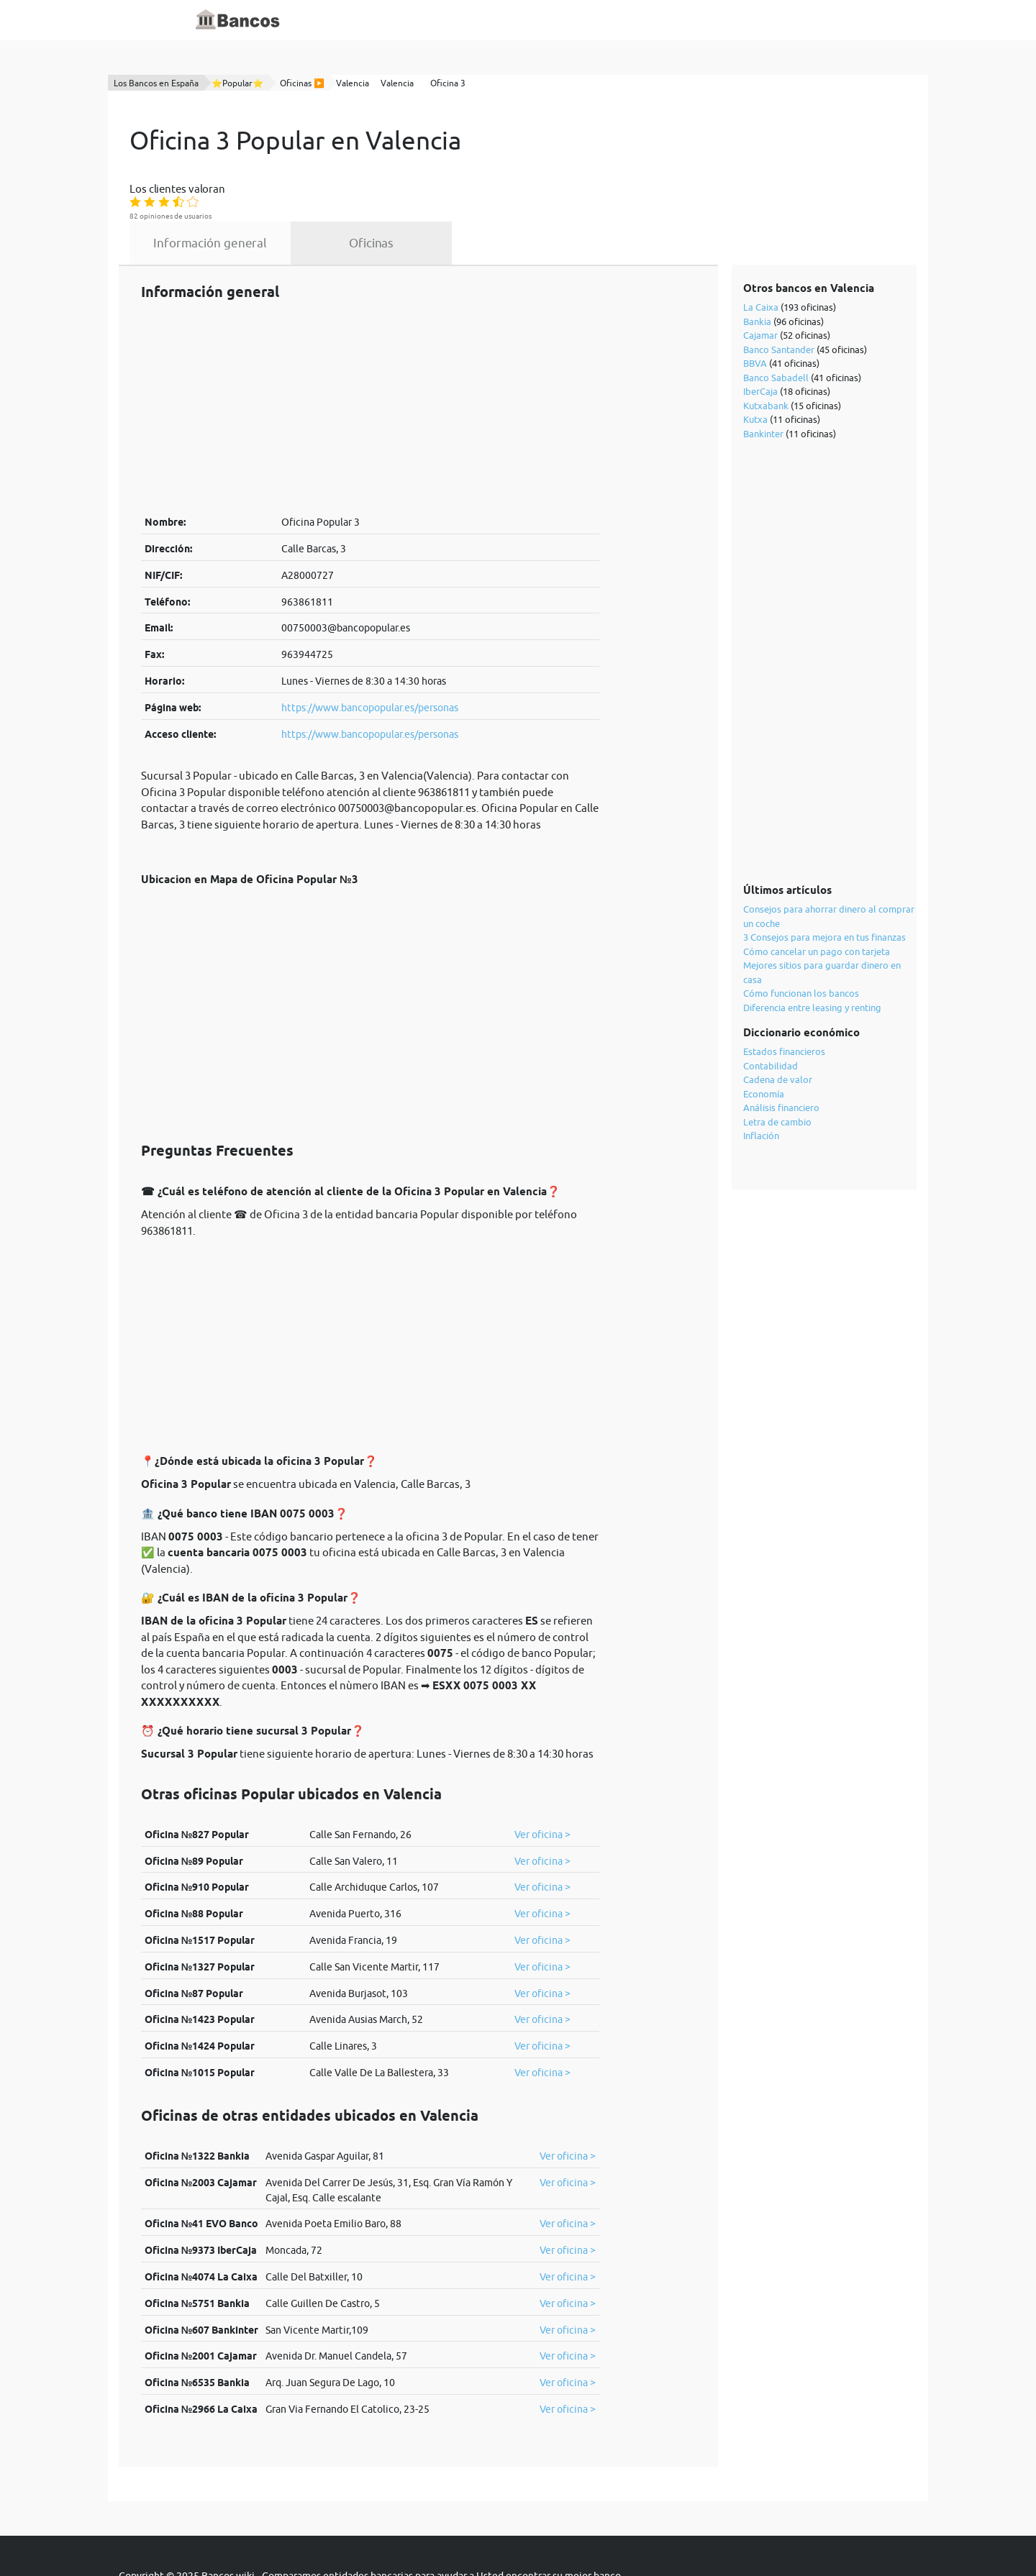 The height and width of the screenshot is (2576, 1036). Describe the element at coordinates (756, 364) in the screenshot. I see `Kutxa` at that location.